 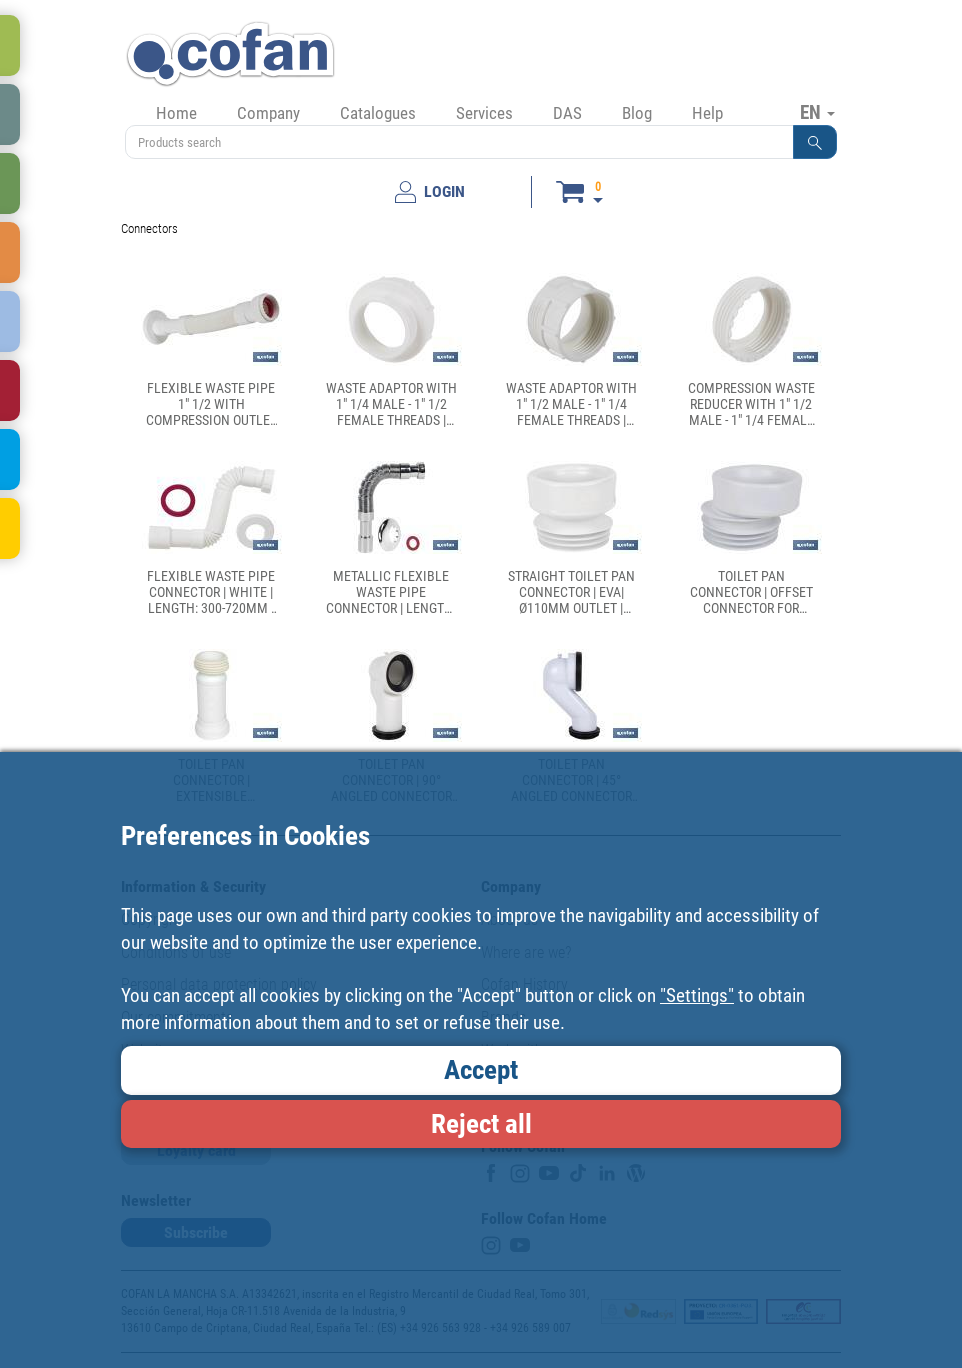 What do you see at coordinates (815, 142) in the screenshot?
I see `[button]` at bounding box center [815, 142].